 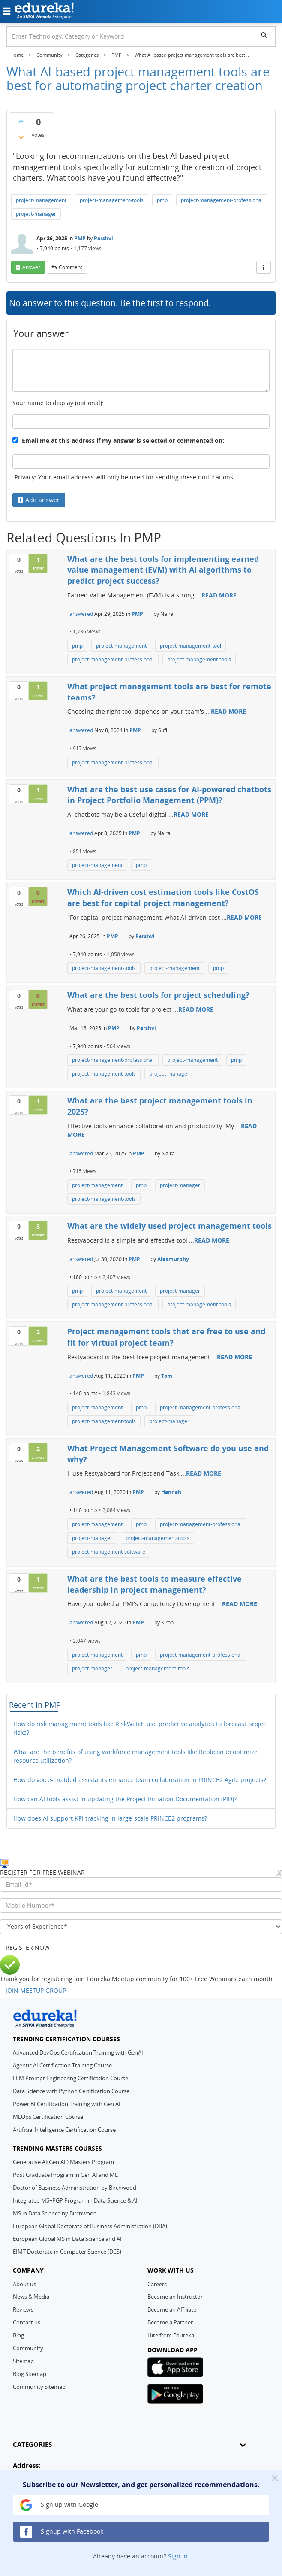 What do you see at coordinates (163, 897) in the screenshot?
I see `Which AI-driven cost estimation tools like CostOS are best for capital project management?` at bounding box center [163, 897].